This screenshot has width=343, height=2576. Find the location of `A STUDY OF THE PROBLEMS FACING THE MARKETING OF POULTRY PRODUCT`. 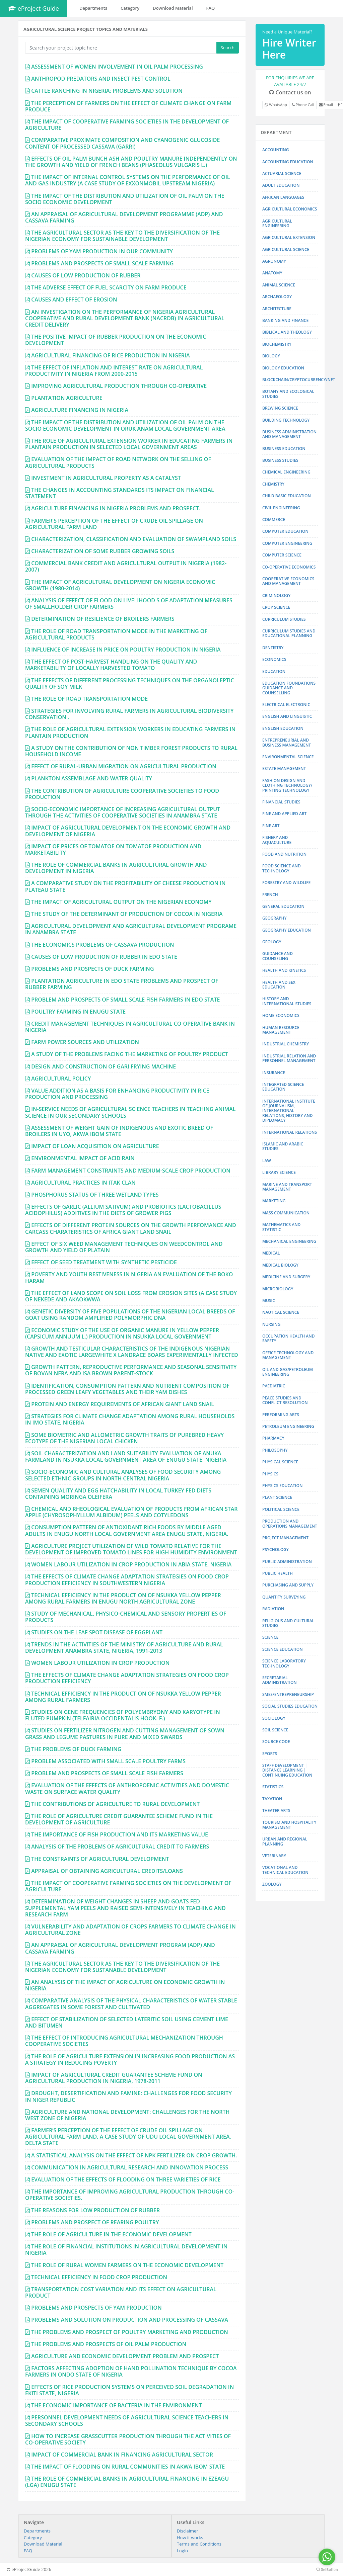

A STUDY OF THE PROBLEMS FACING THE MARKETING OF POULTRY PRODUCT is located at coordinates (129, 1054).